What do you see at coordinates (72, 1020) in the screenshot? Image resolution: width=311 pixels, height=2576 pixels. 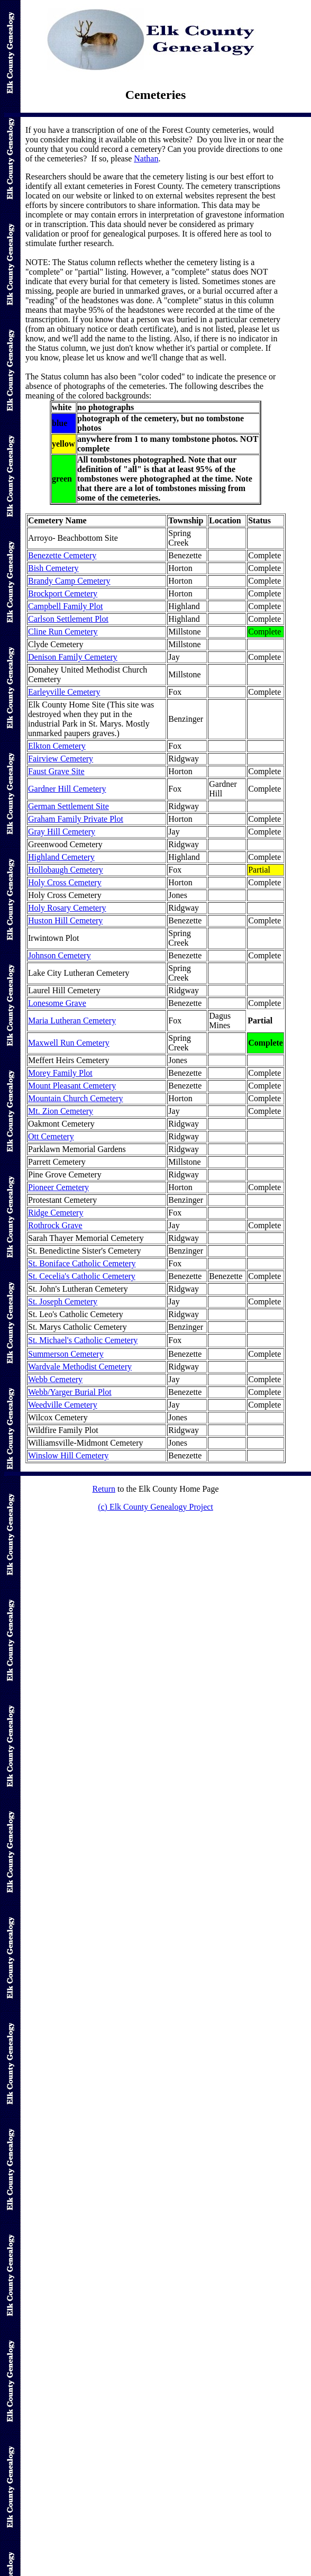 I see `Maria Lutheran Cemetery` at bounding box center [72, 1020].